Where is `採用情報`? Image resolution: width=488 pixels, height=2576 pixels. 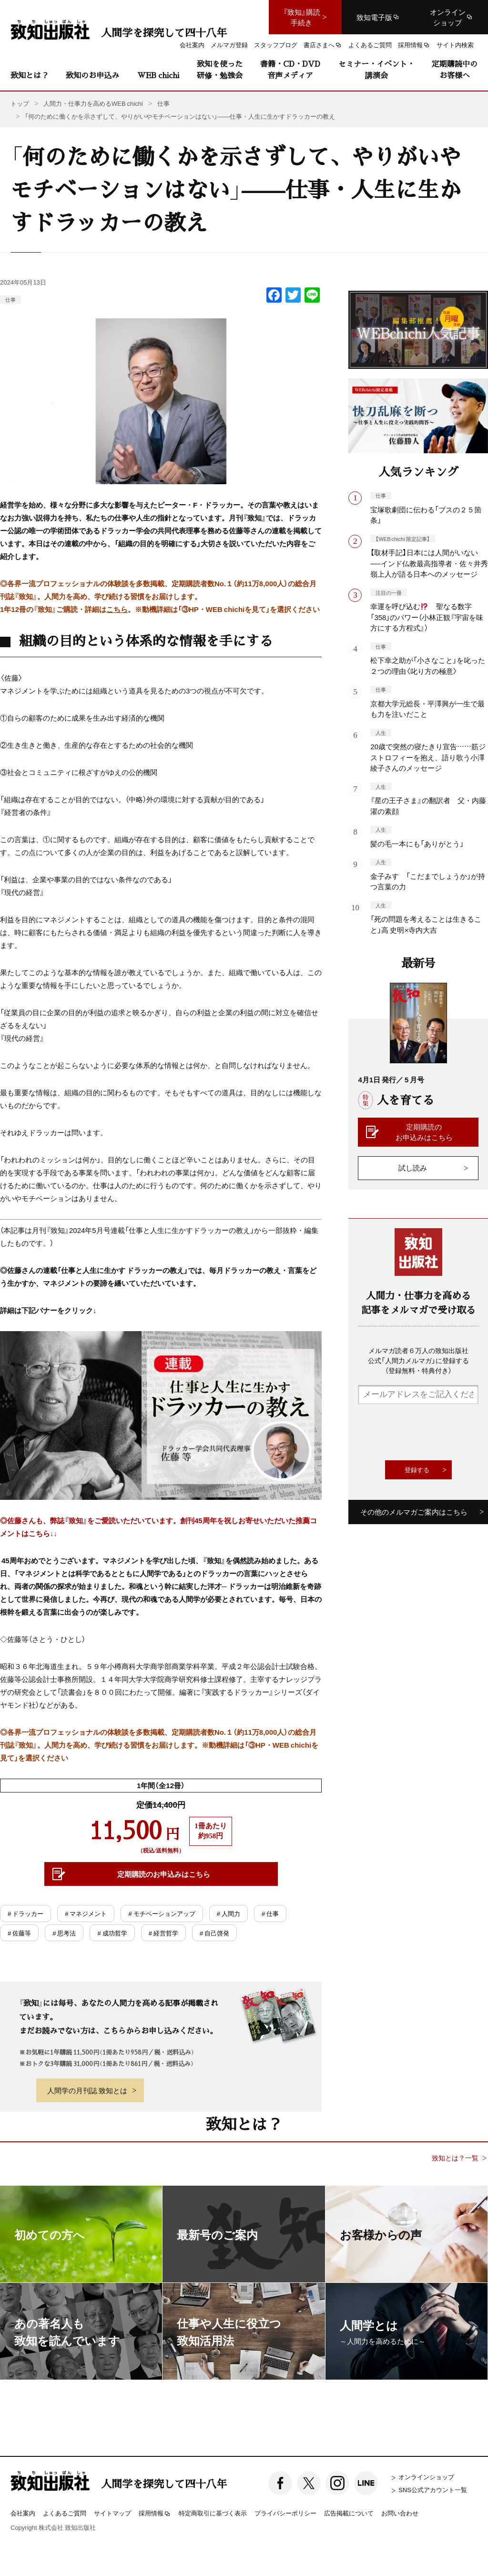 採用情報 is located at coordinates (155, 2513).